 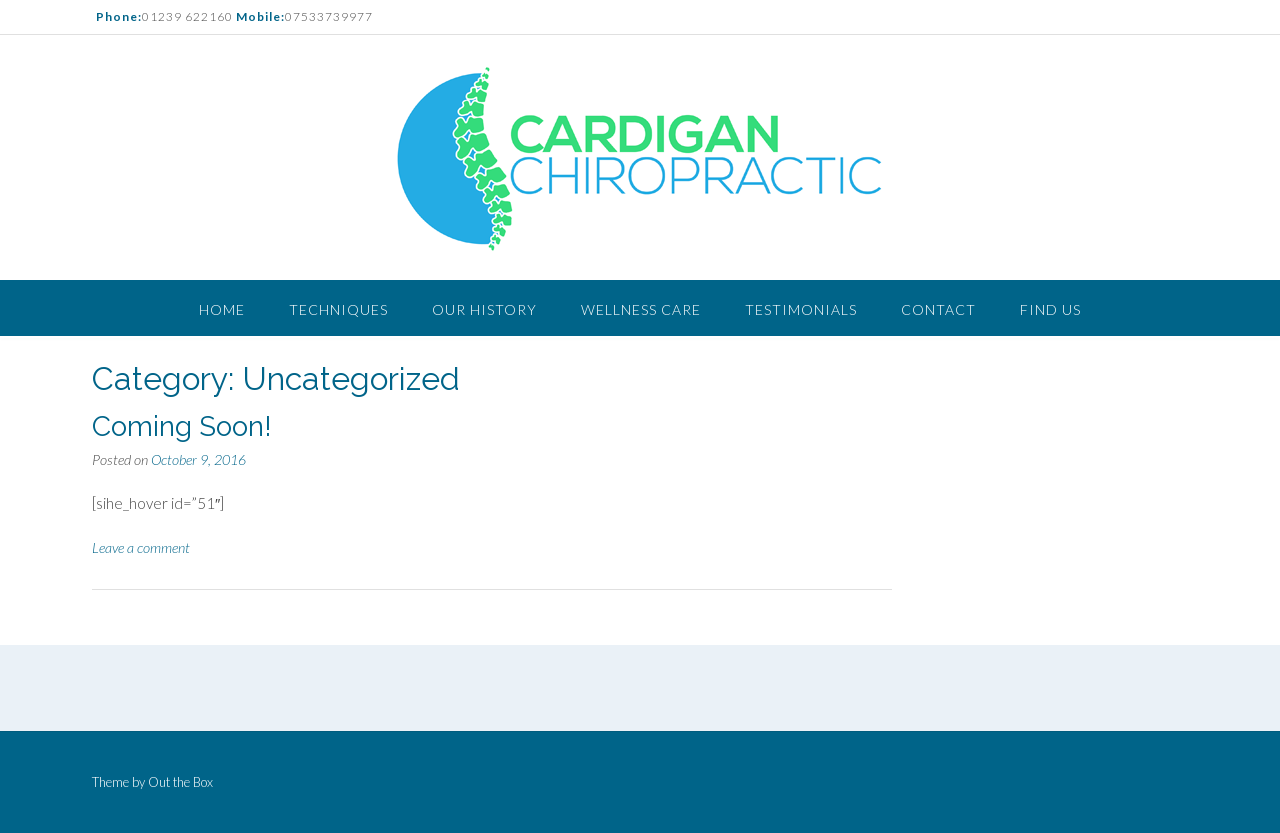 I want to click on Coming Soon!, so click(x=182, y=426).